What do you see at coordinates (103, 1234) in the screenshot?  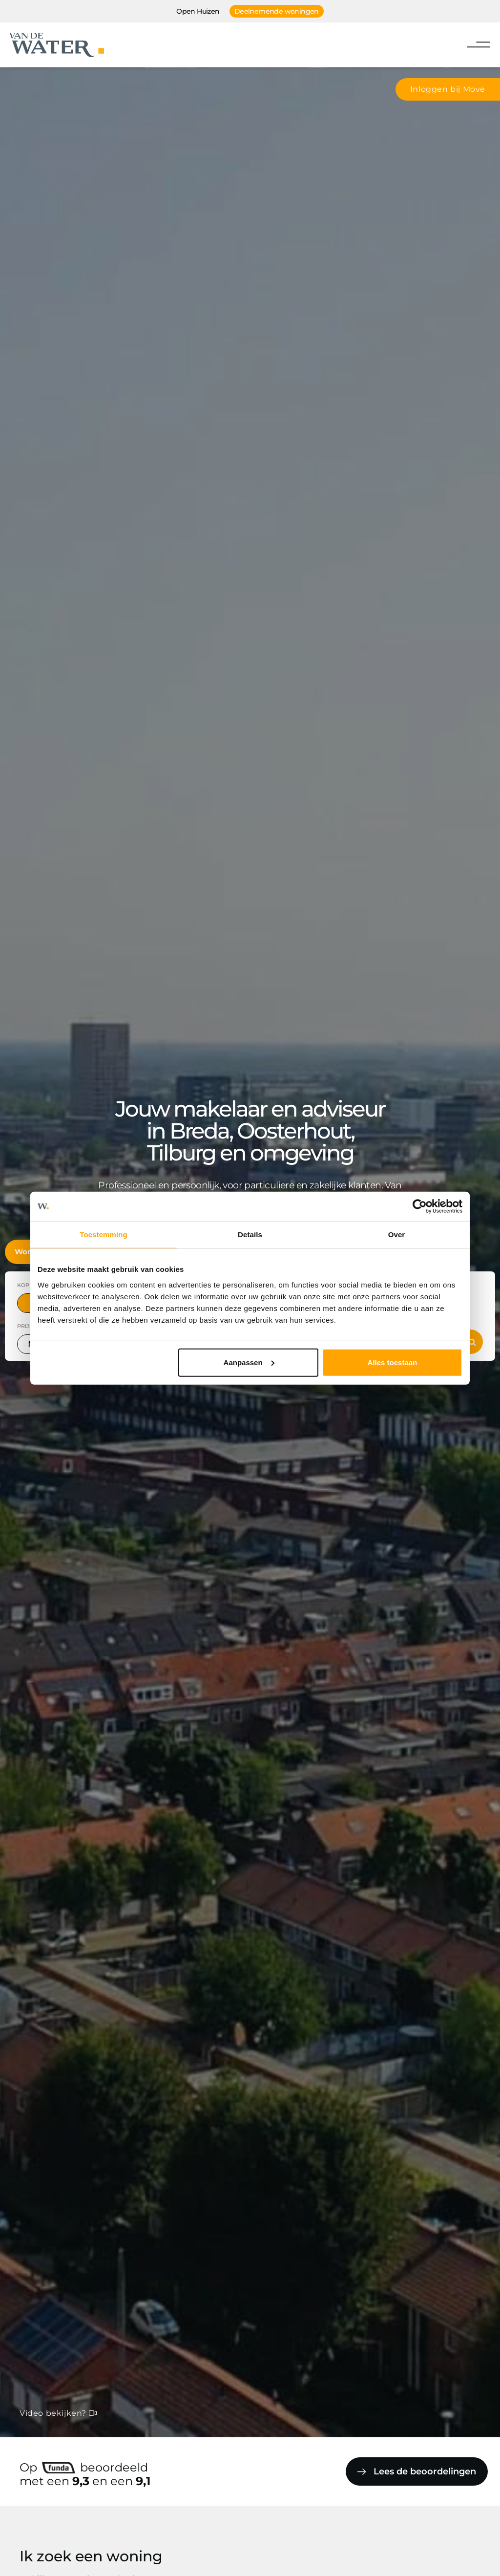 I see `Toestemming [tab]` at bounding box center [103, 1234].